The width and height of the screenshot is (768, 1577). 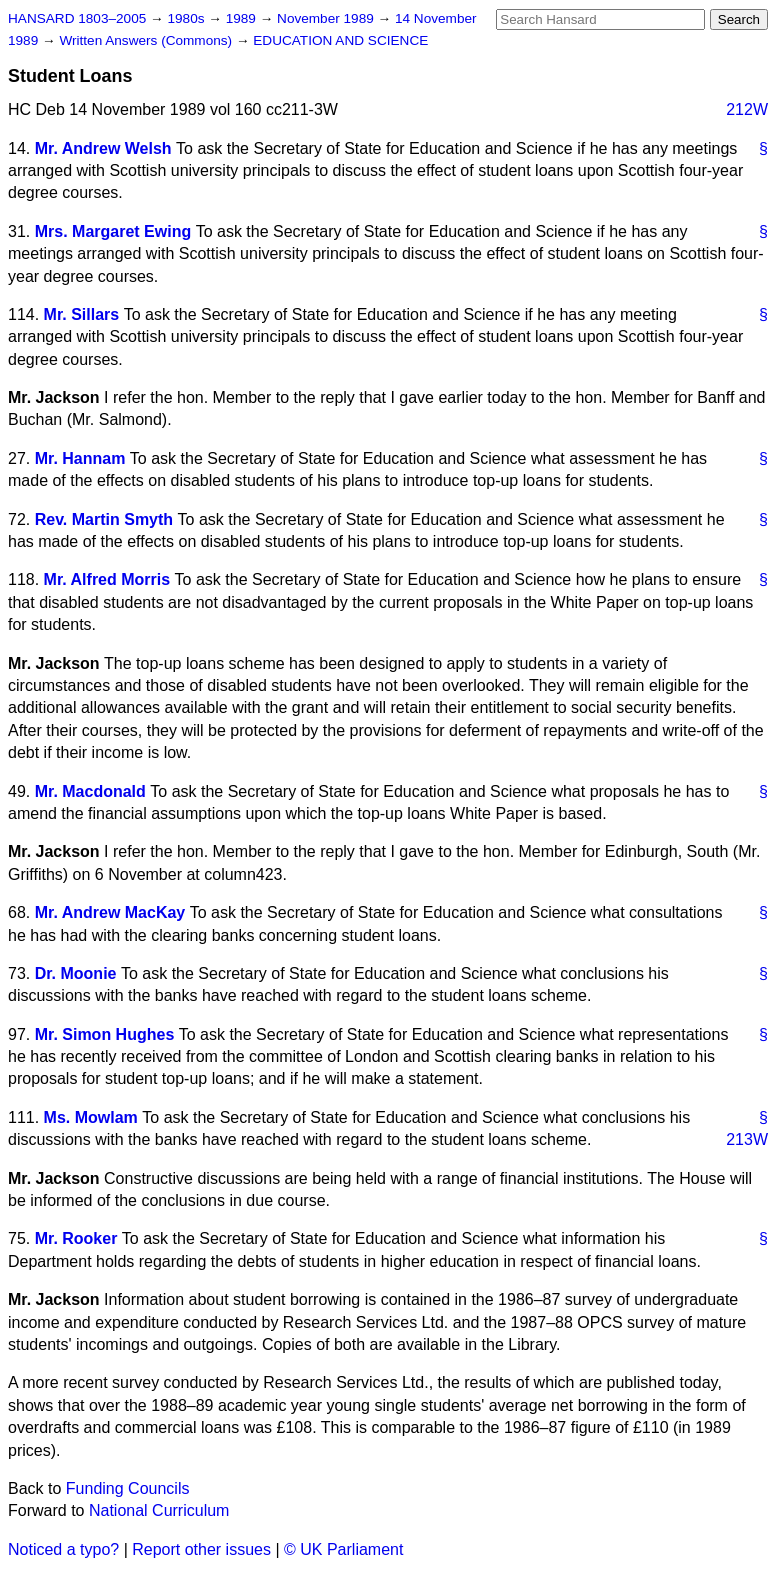 I want to click on 213W, so click(x=747, y=1139).